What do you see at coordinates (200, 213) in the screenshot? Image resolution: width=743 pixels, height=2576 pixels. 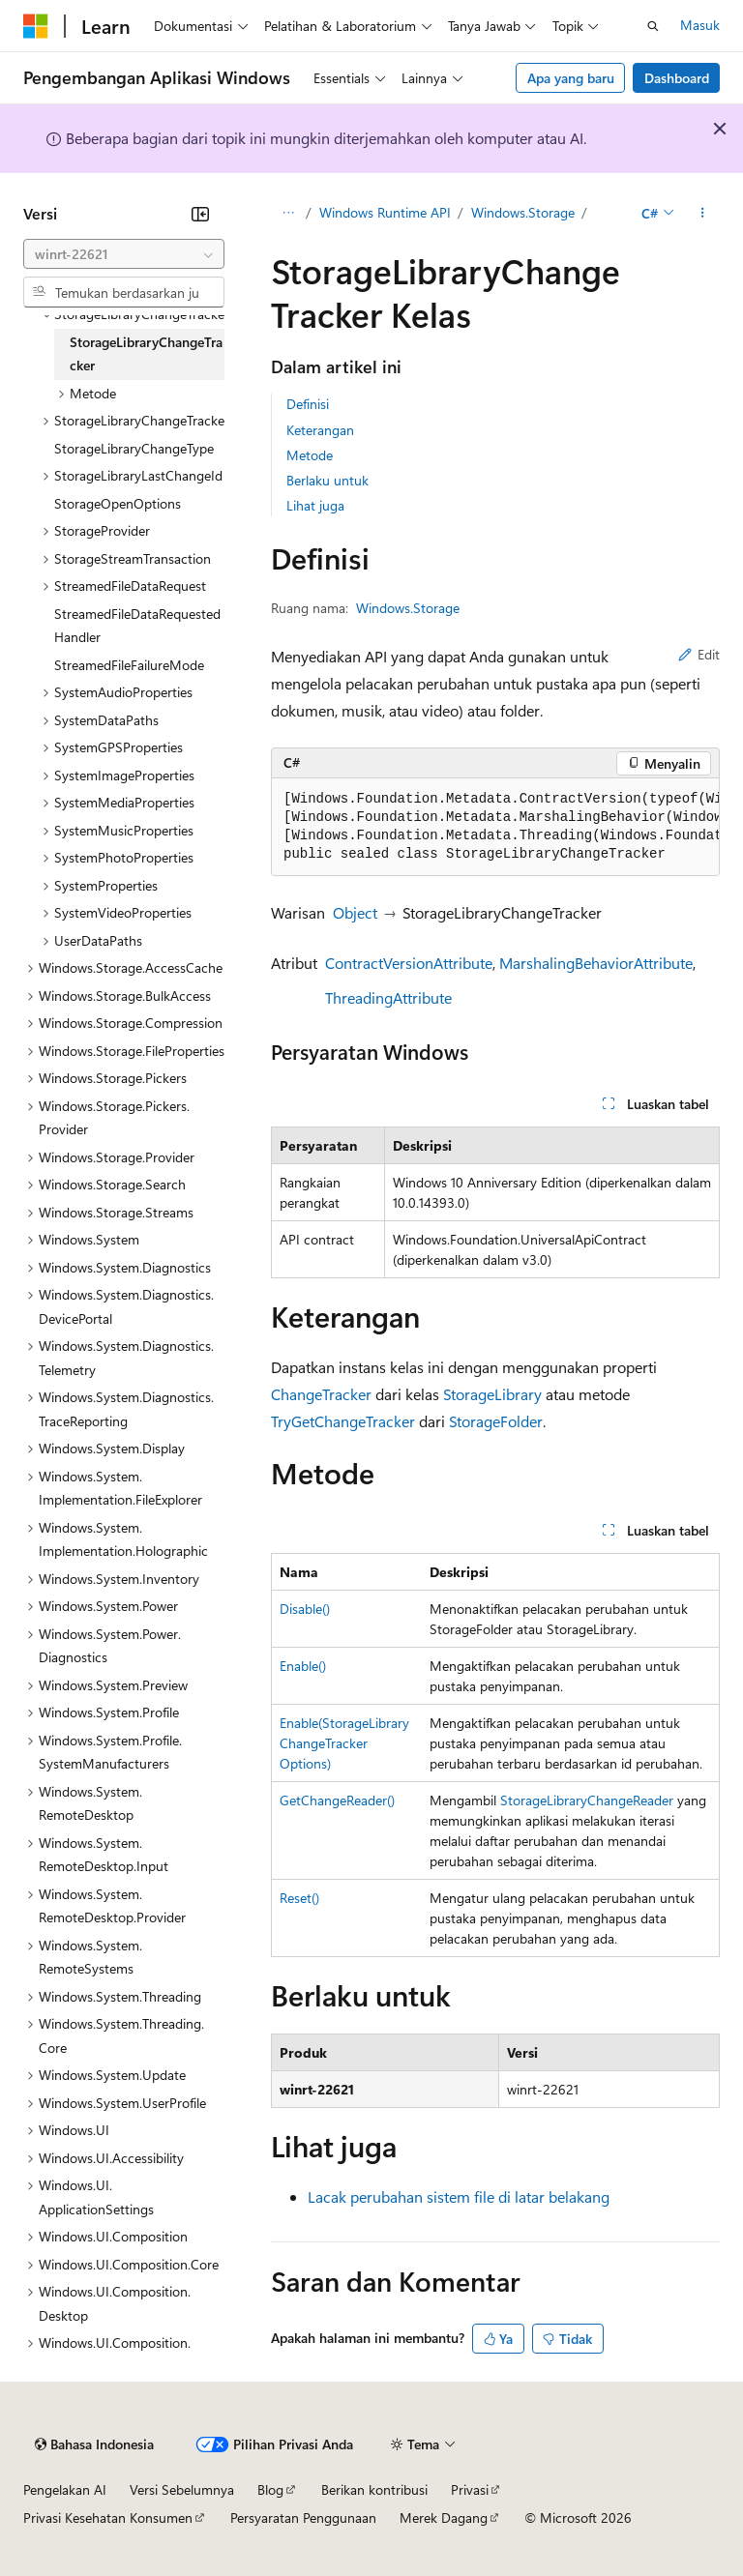 I see `[Ciutkan]` at bounding box center [200, 213].